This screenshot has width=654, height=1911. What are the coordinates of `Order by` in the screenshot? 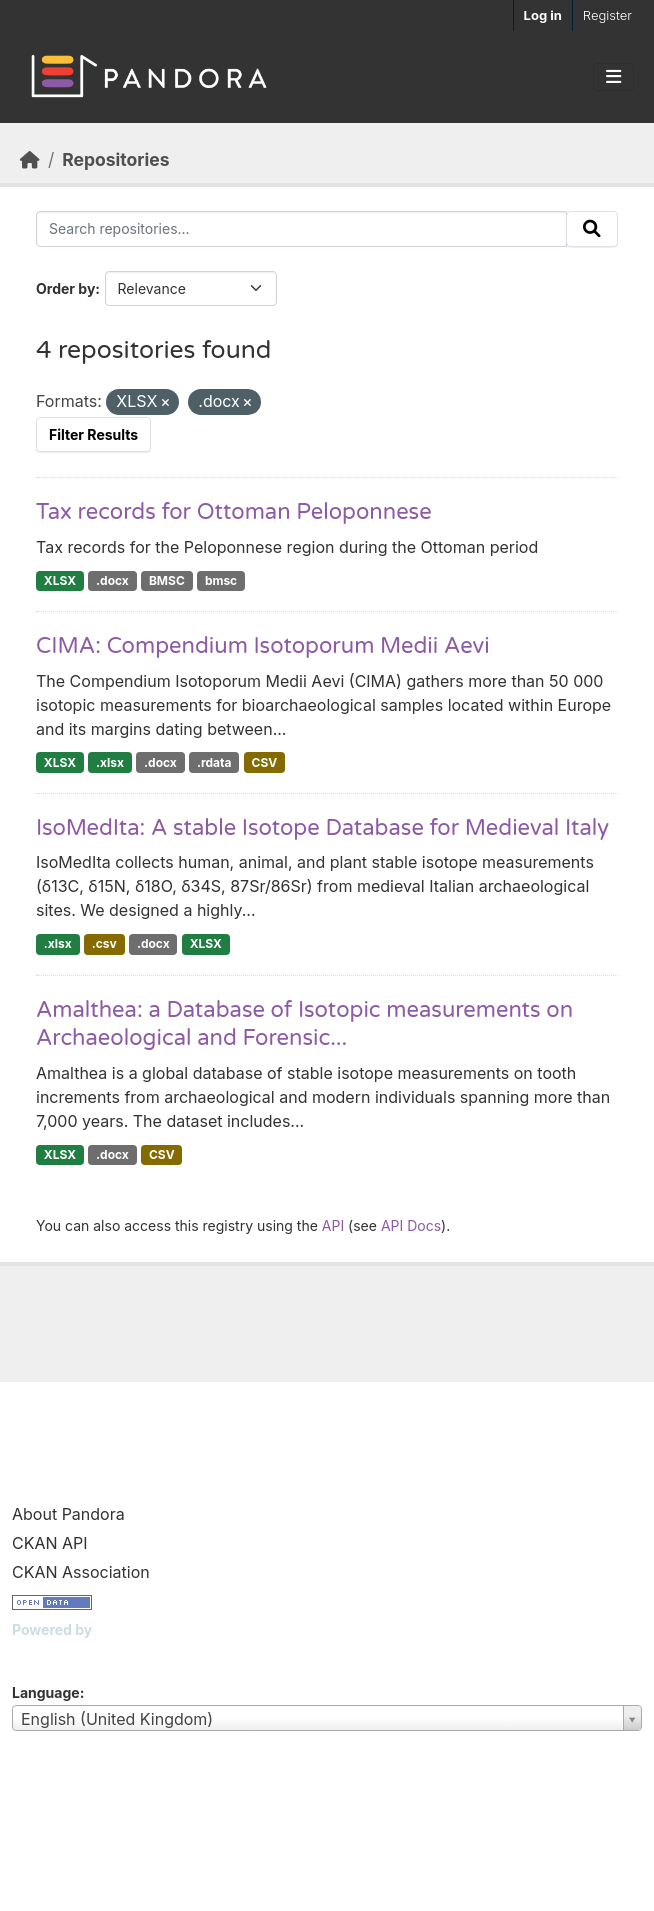 It's located at (65, 288).